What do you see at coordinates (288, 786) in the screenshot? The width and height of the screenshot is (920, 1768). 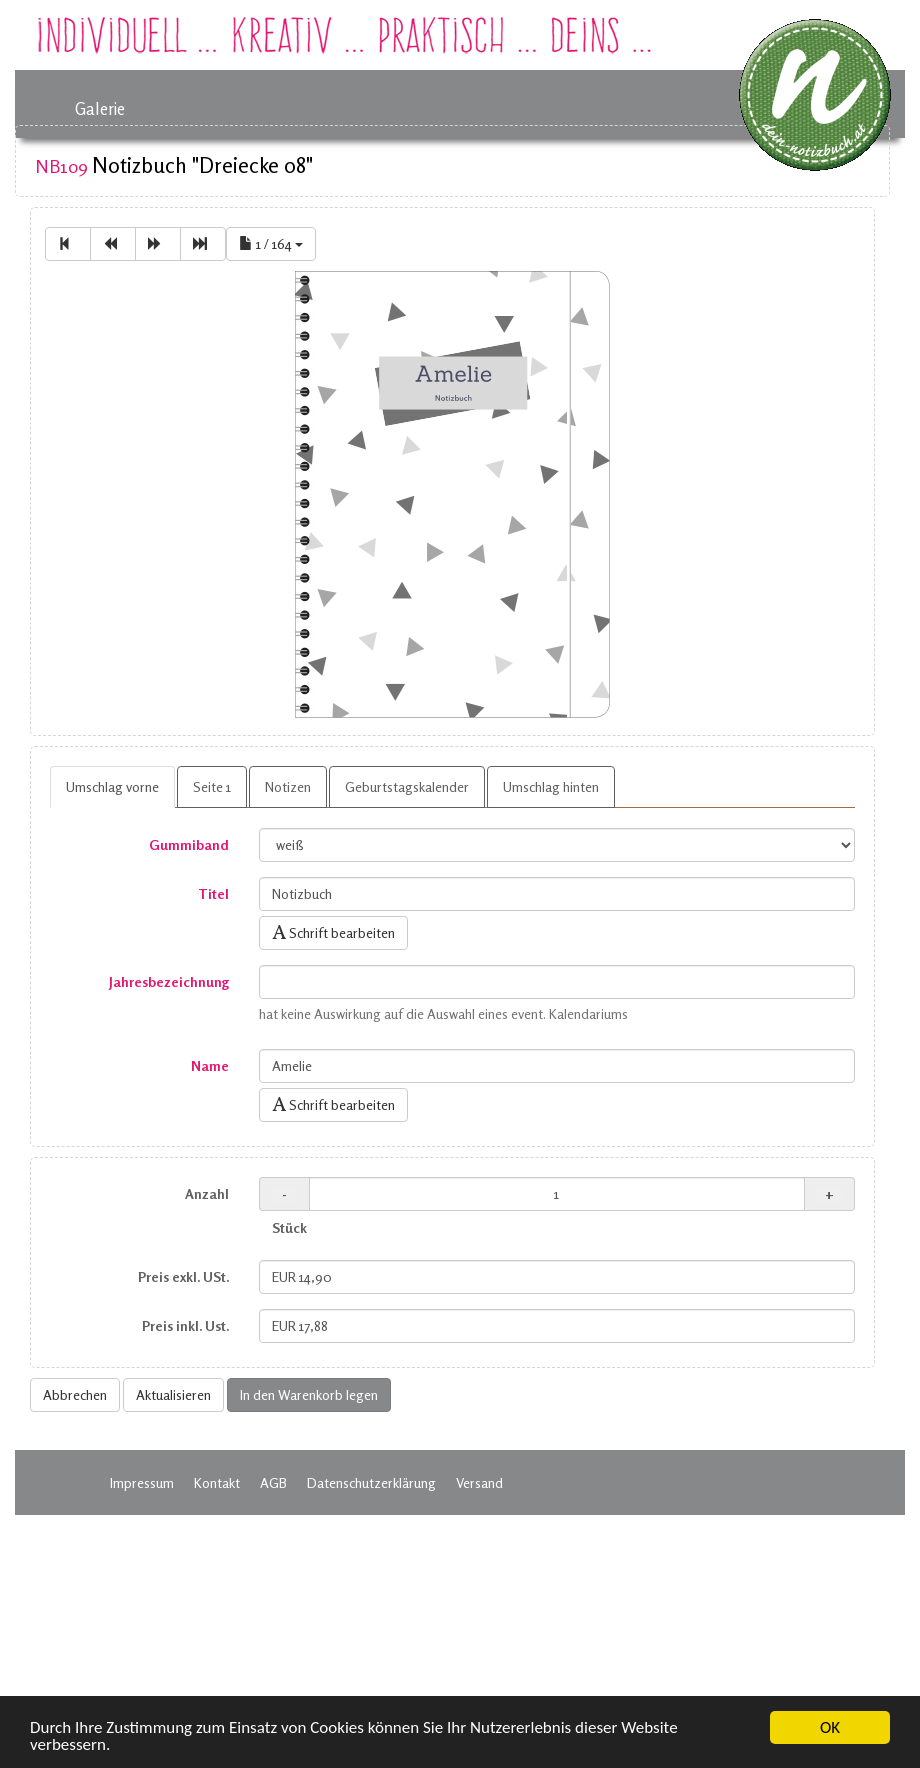 I see `Notizen` at bounding box center [288, 786].